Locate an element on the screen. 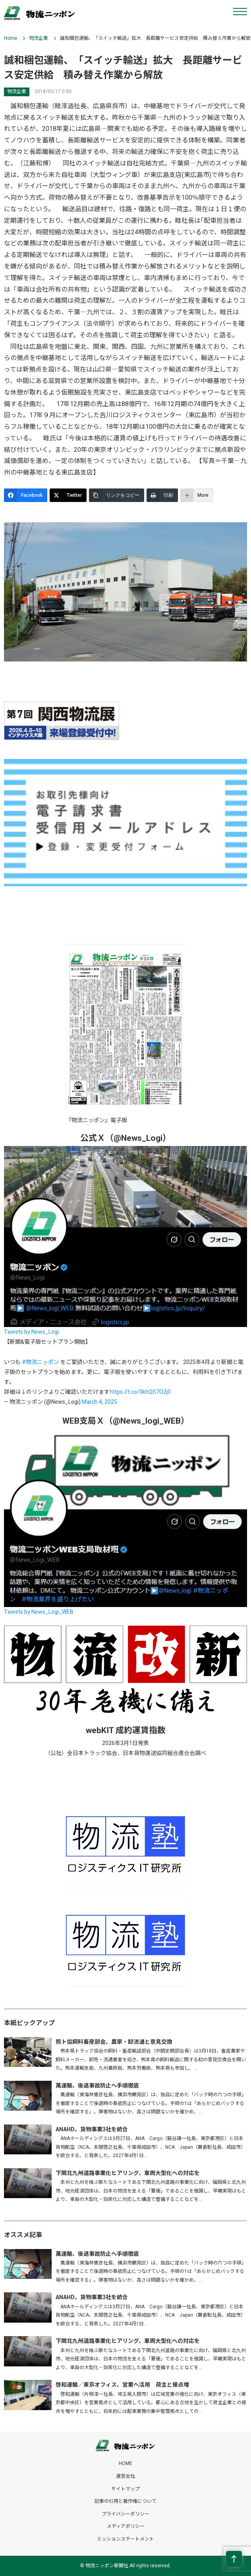 This screenshot has height=2576, width=251. 物流企業 is located at coordinates (38, 38).